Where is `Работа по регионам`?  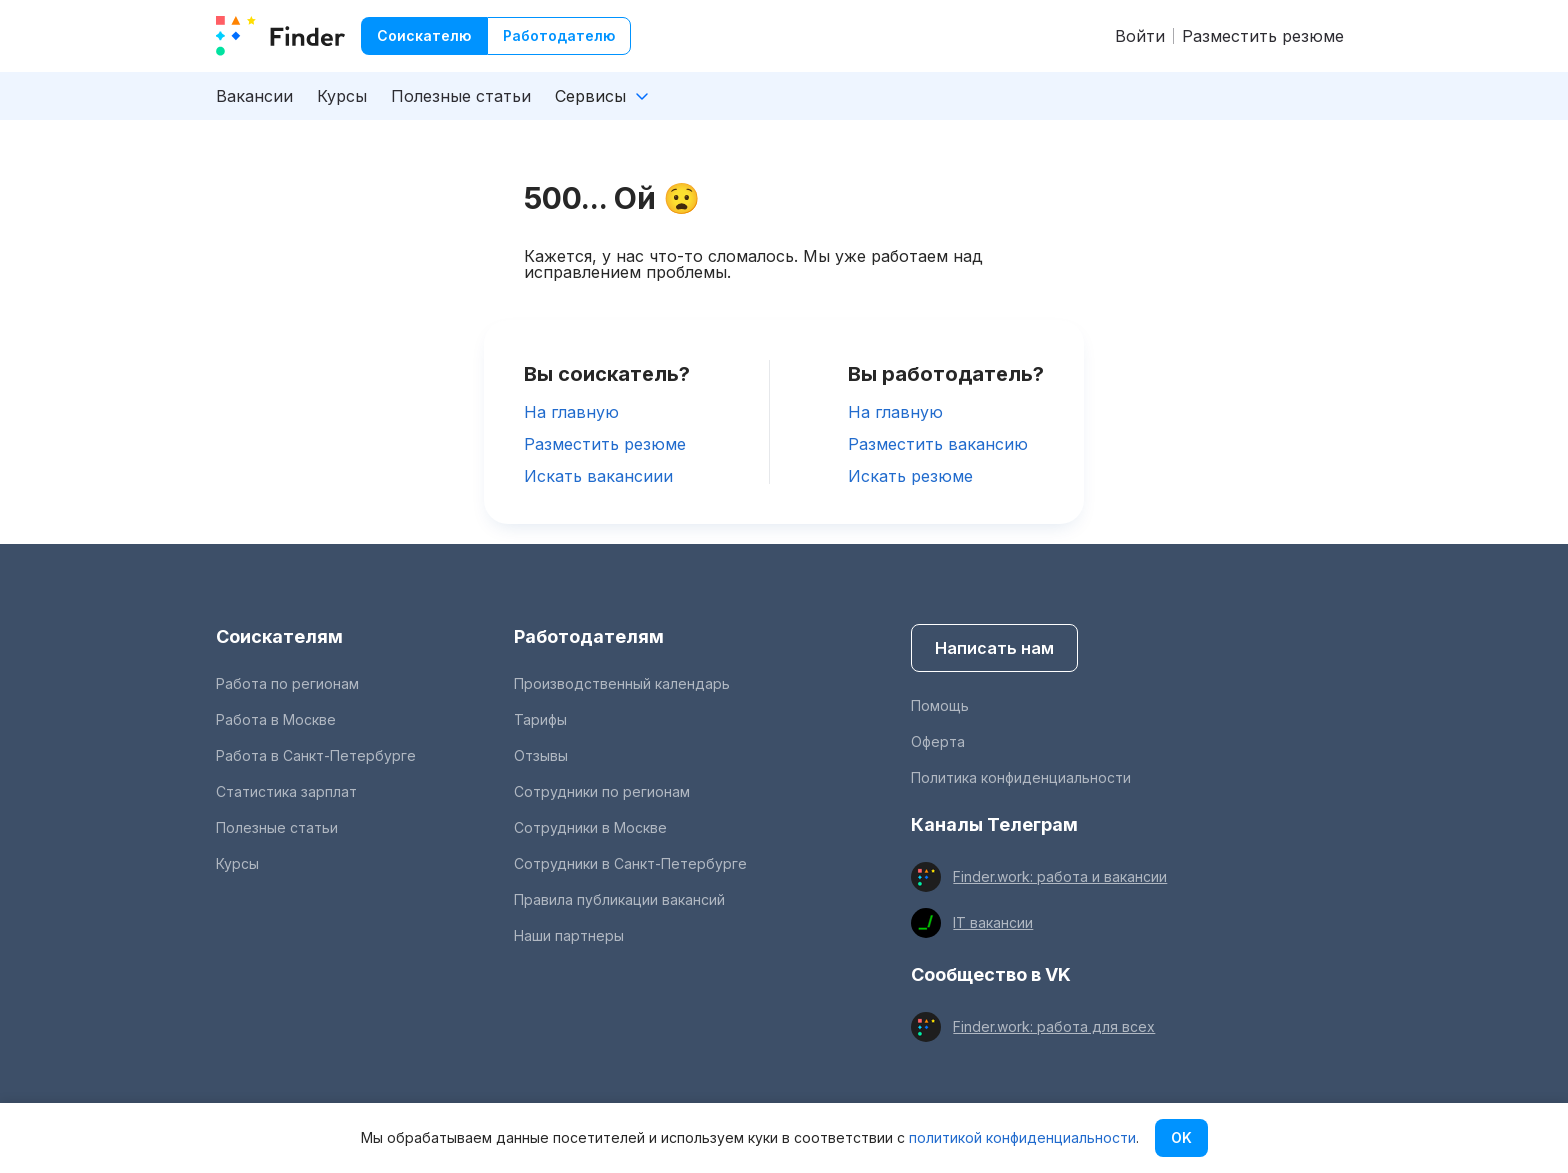 Работа по регионам is located at coordinates (287, 683).